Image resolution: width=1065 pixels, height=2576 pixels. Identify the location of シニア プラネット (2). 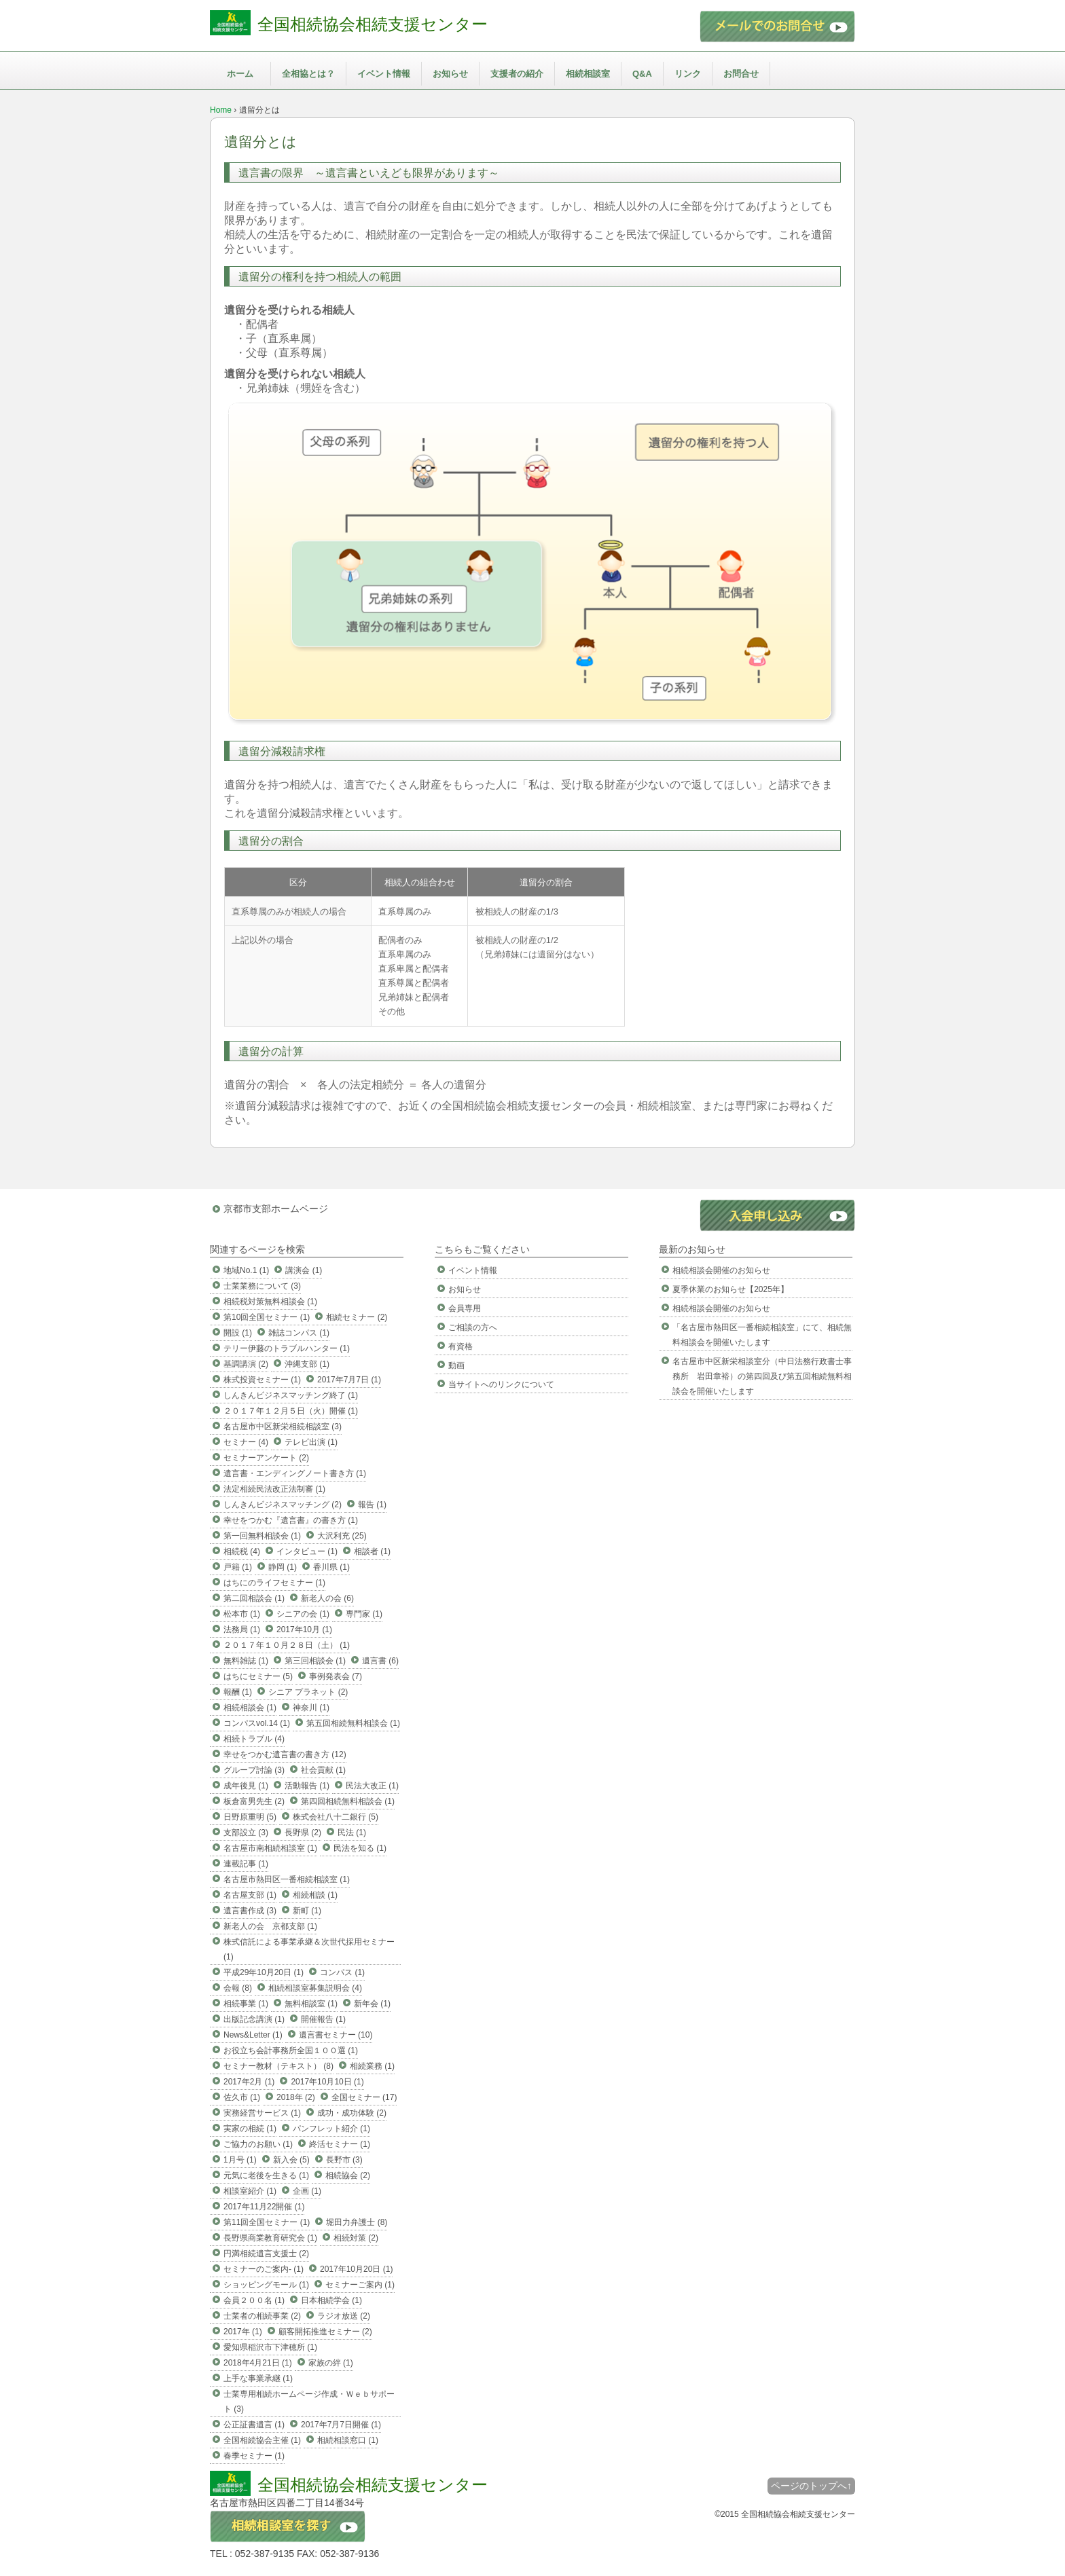
(308, 1692).